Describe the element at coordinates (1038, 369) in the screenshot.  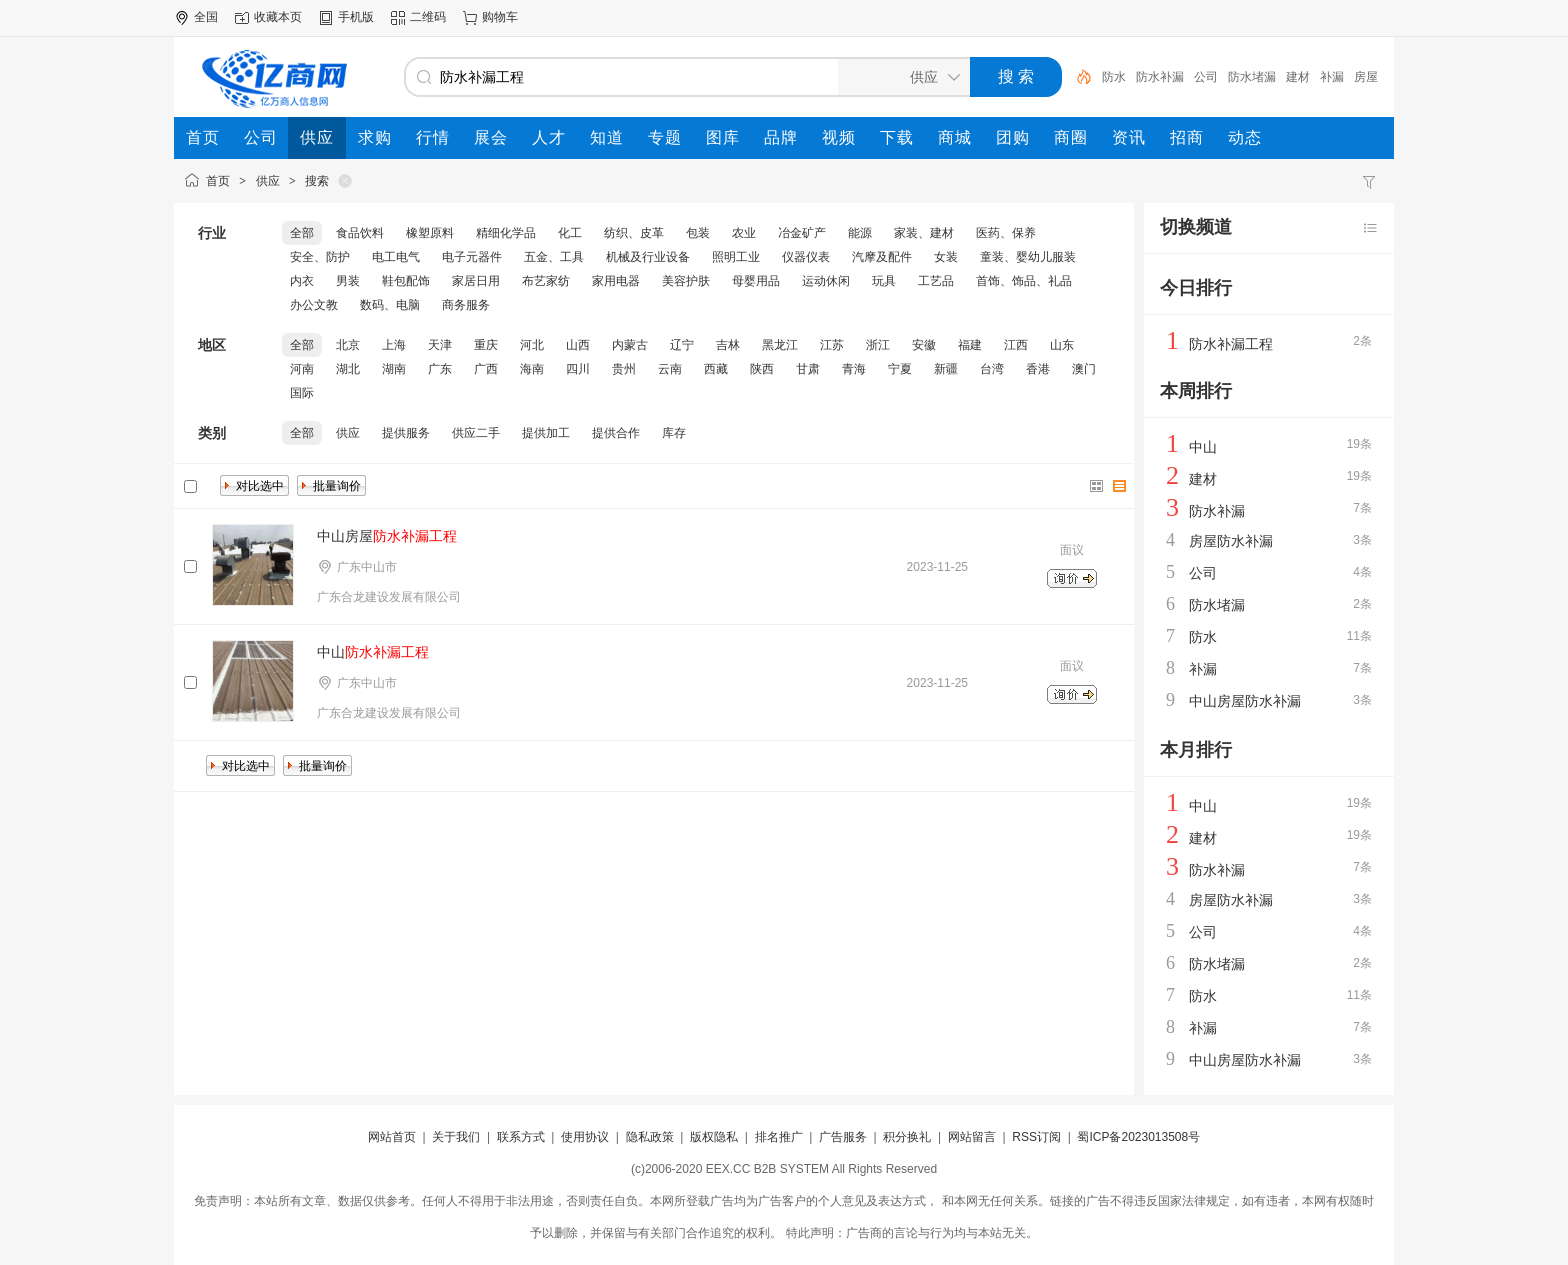
I see `香港` at that location.